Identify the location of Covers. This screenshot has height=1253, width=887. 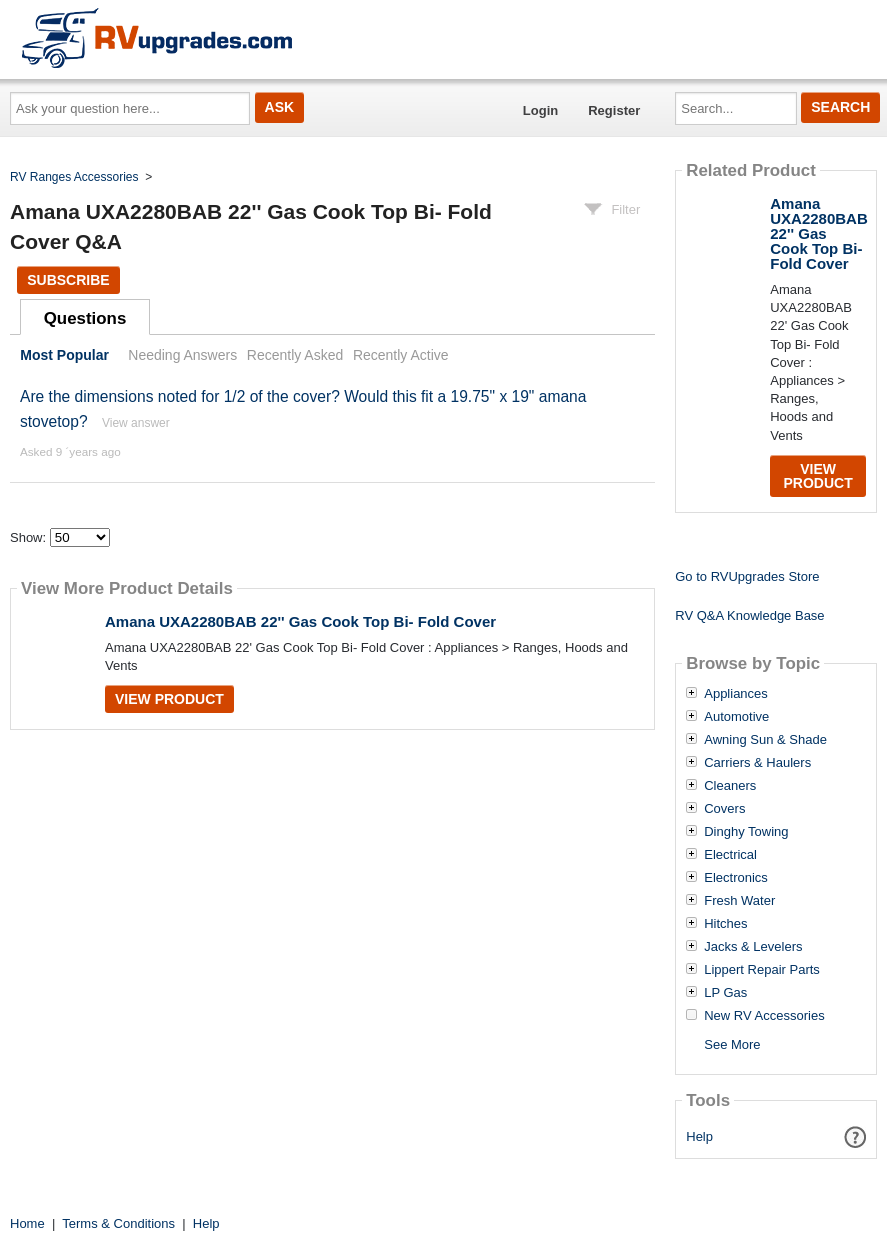
(724, 809).